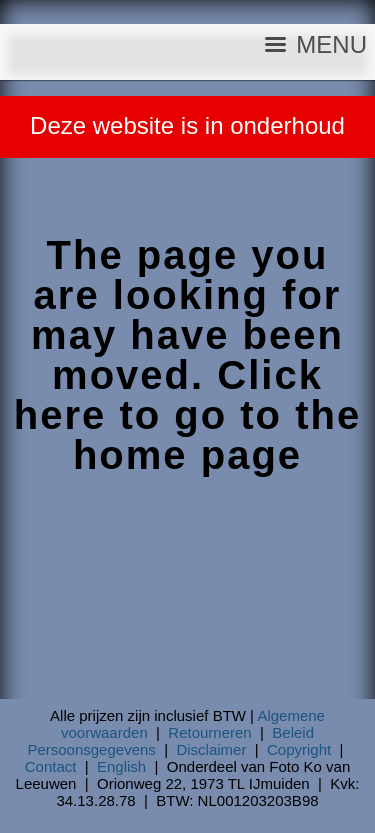  I want to click on Copyright, so click(299, 749).